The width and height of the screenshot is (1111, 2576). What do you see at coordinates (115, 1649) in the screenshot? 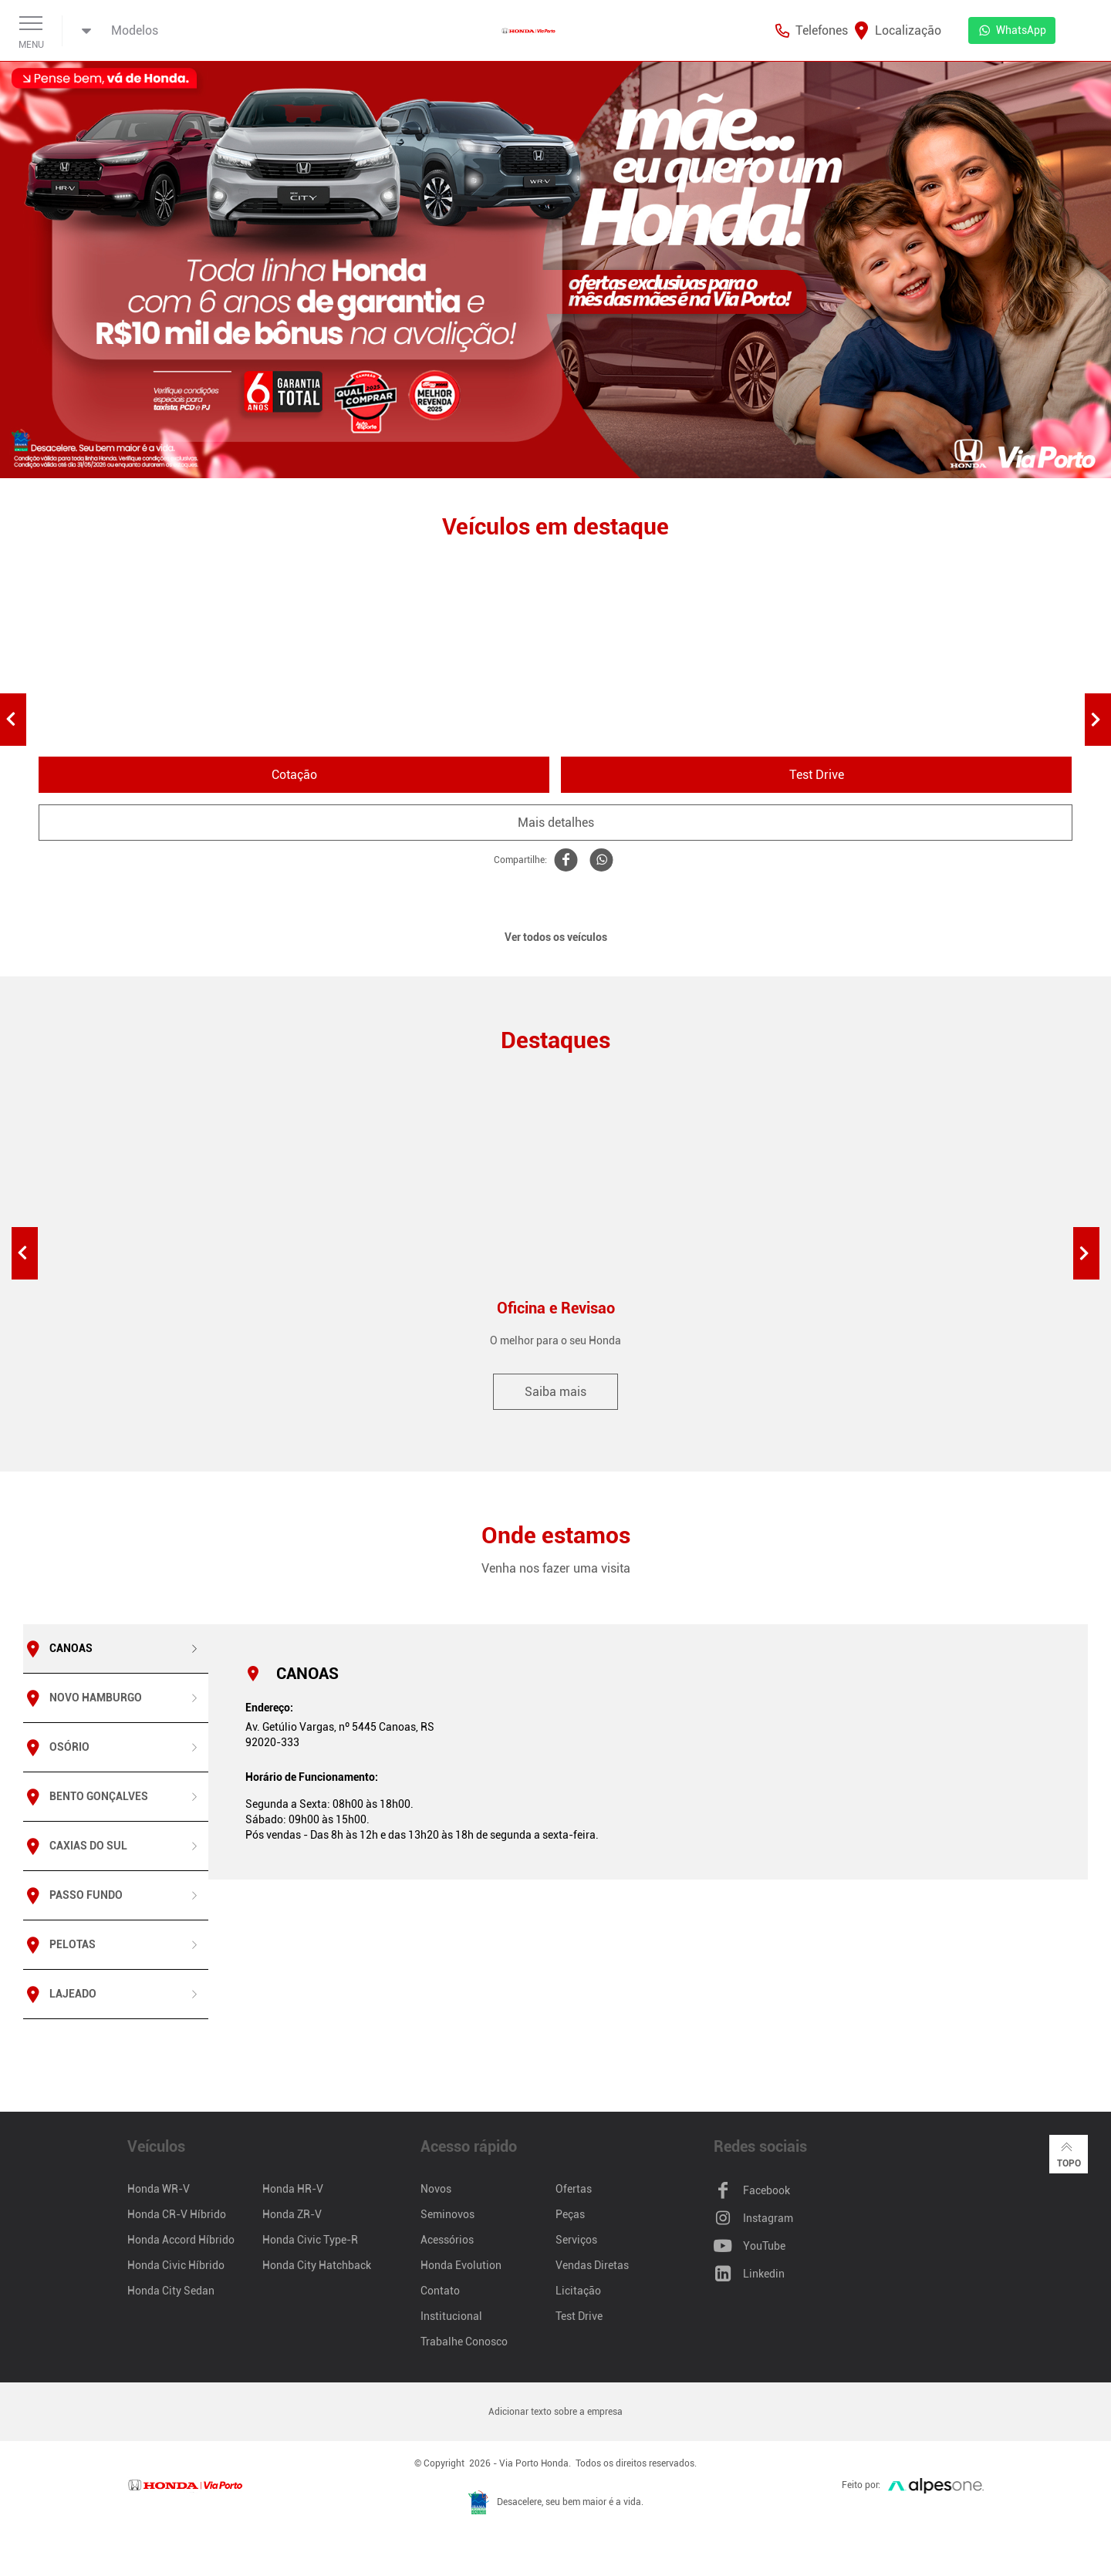
I see `[tab]` at bounding box center [115, 1649].